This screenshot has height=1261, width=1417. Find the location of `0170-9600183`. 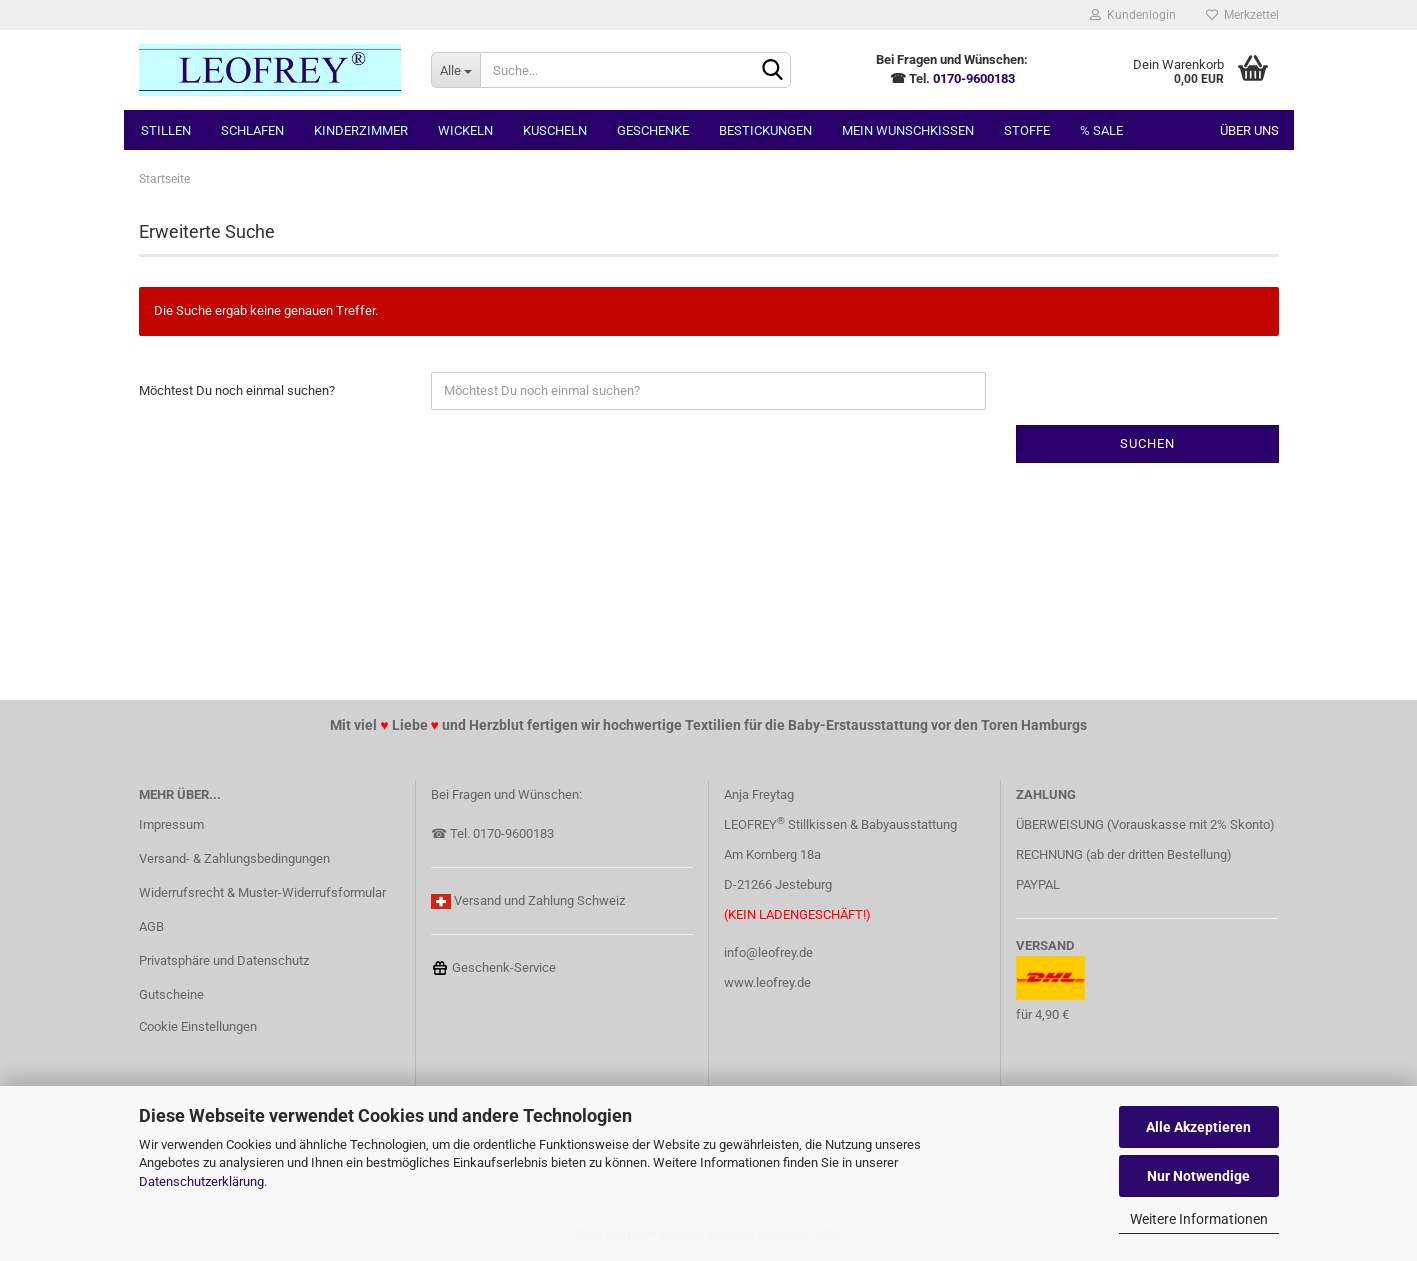

0170-9600183 is located at coordinates (974, 78).